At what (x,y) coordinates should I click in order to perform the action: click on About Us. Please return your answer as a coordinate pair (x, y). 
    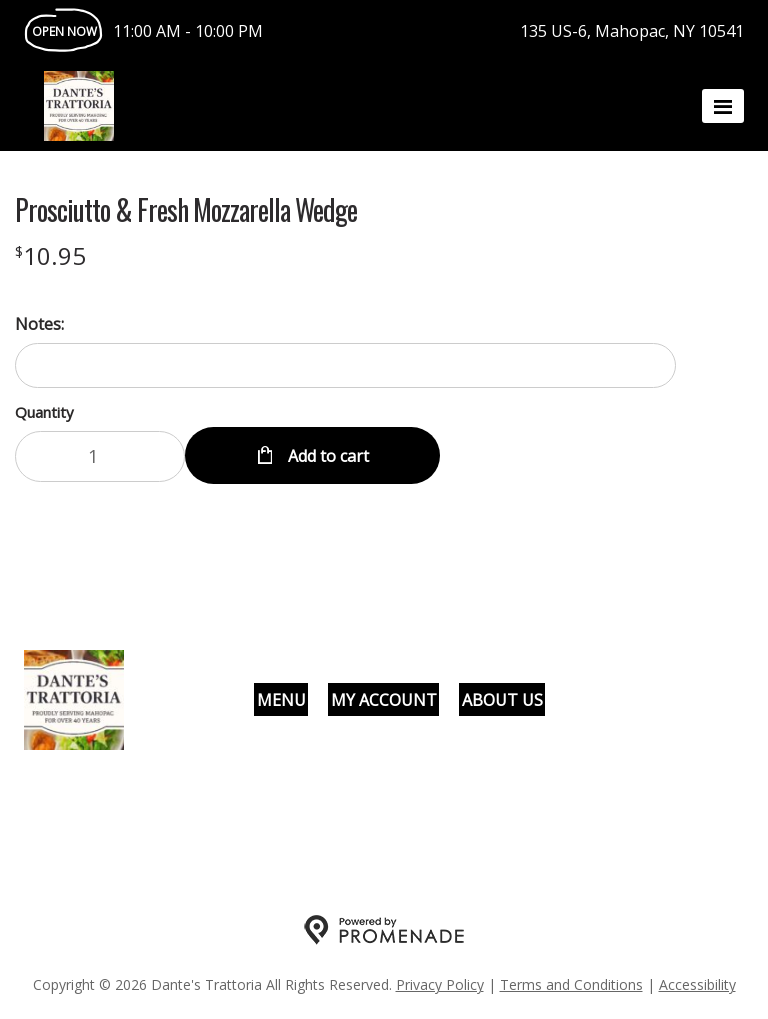
    Looking at the image, I should click on (502, 700).